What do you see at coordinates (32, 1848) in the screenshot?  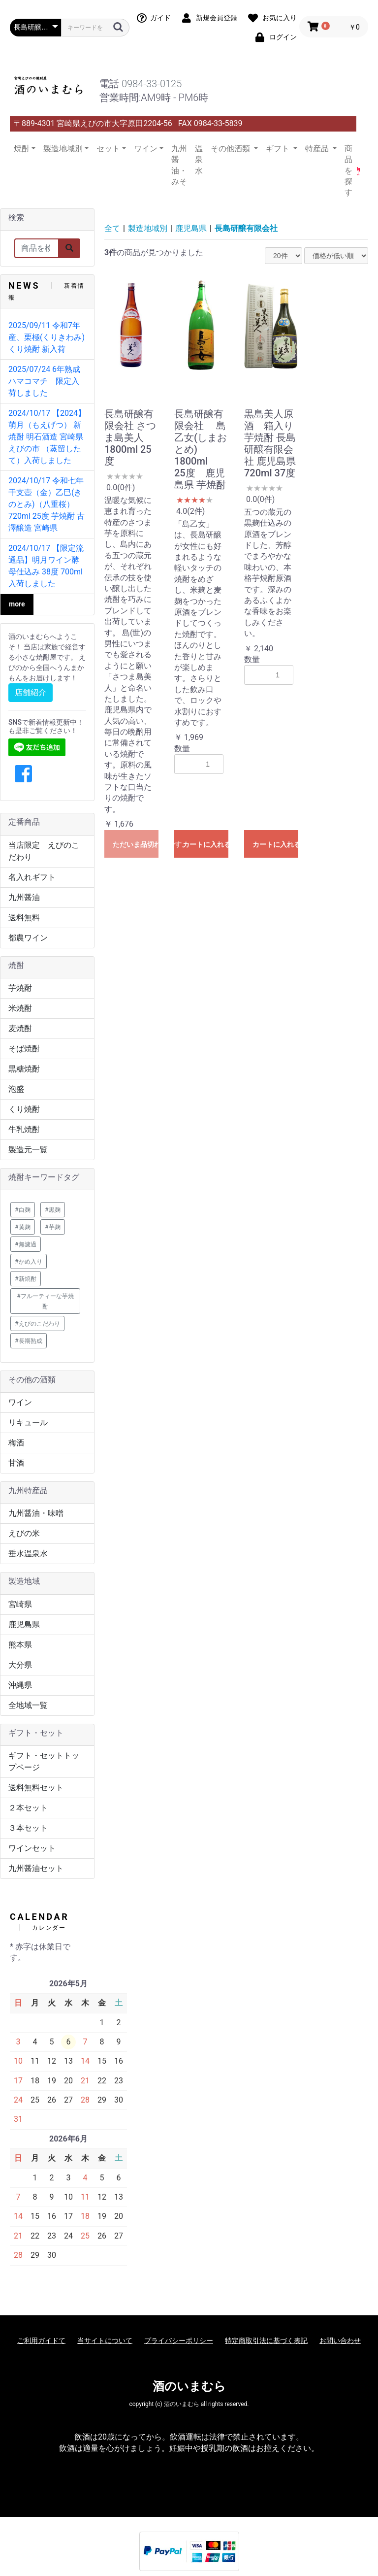 I see `ワインセット` at bounding box center [32, 1848].